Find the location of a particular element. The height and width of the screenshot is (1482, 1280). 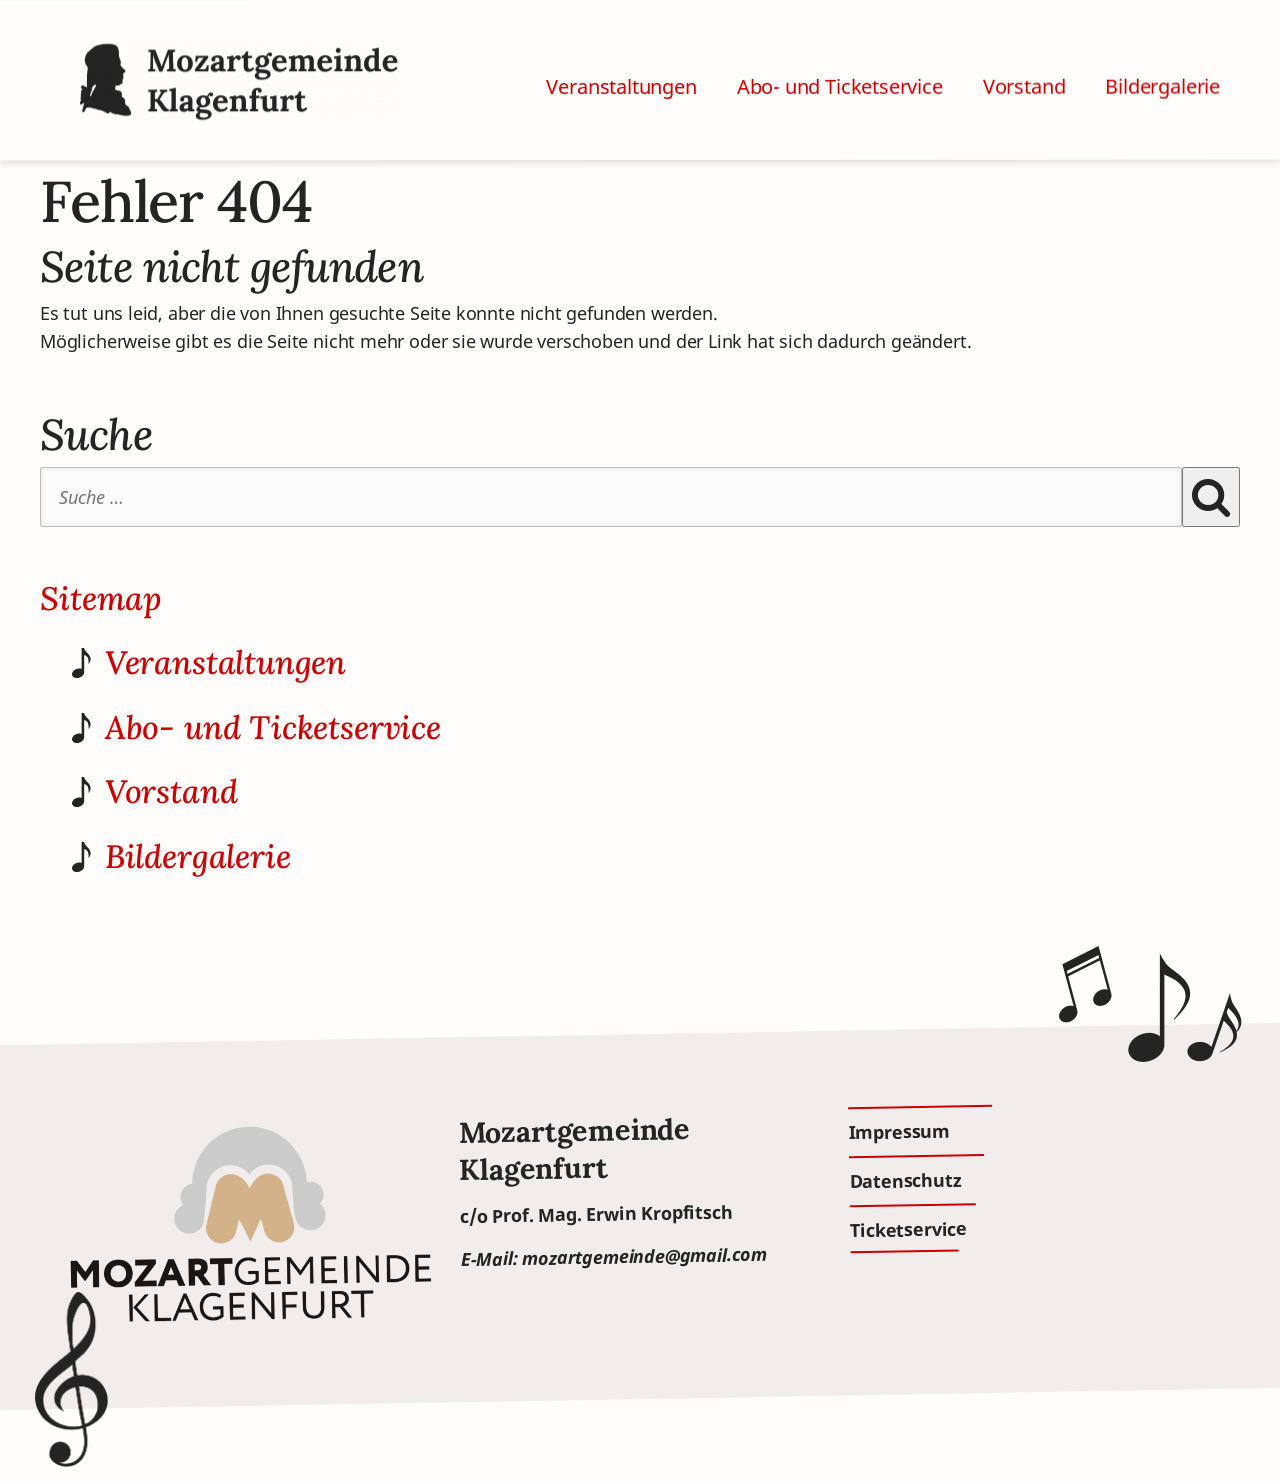

Vorstand is located at coordinates (1024, 60).